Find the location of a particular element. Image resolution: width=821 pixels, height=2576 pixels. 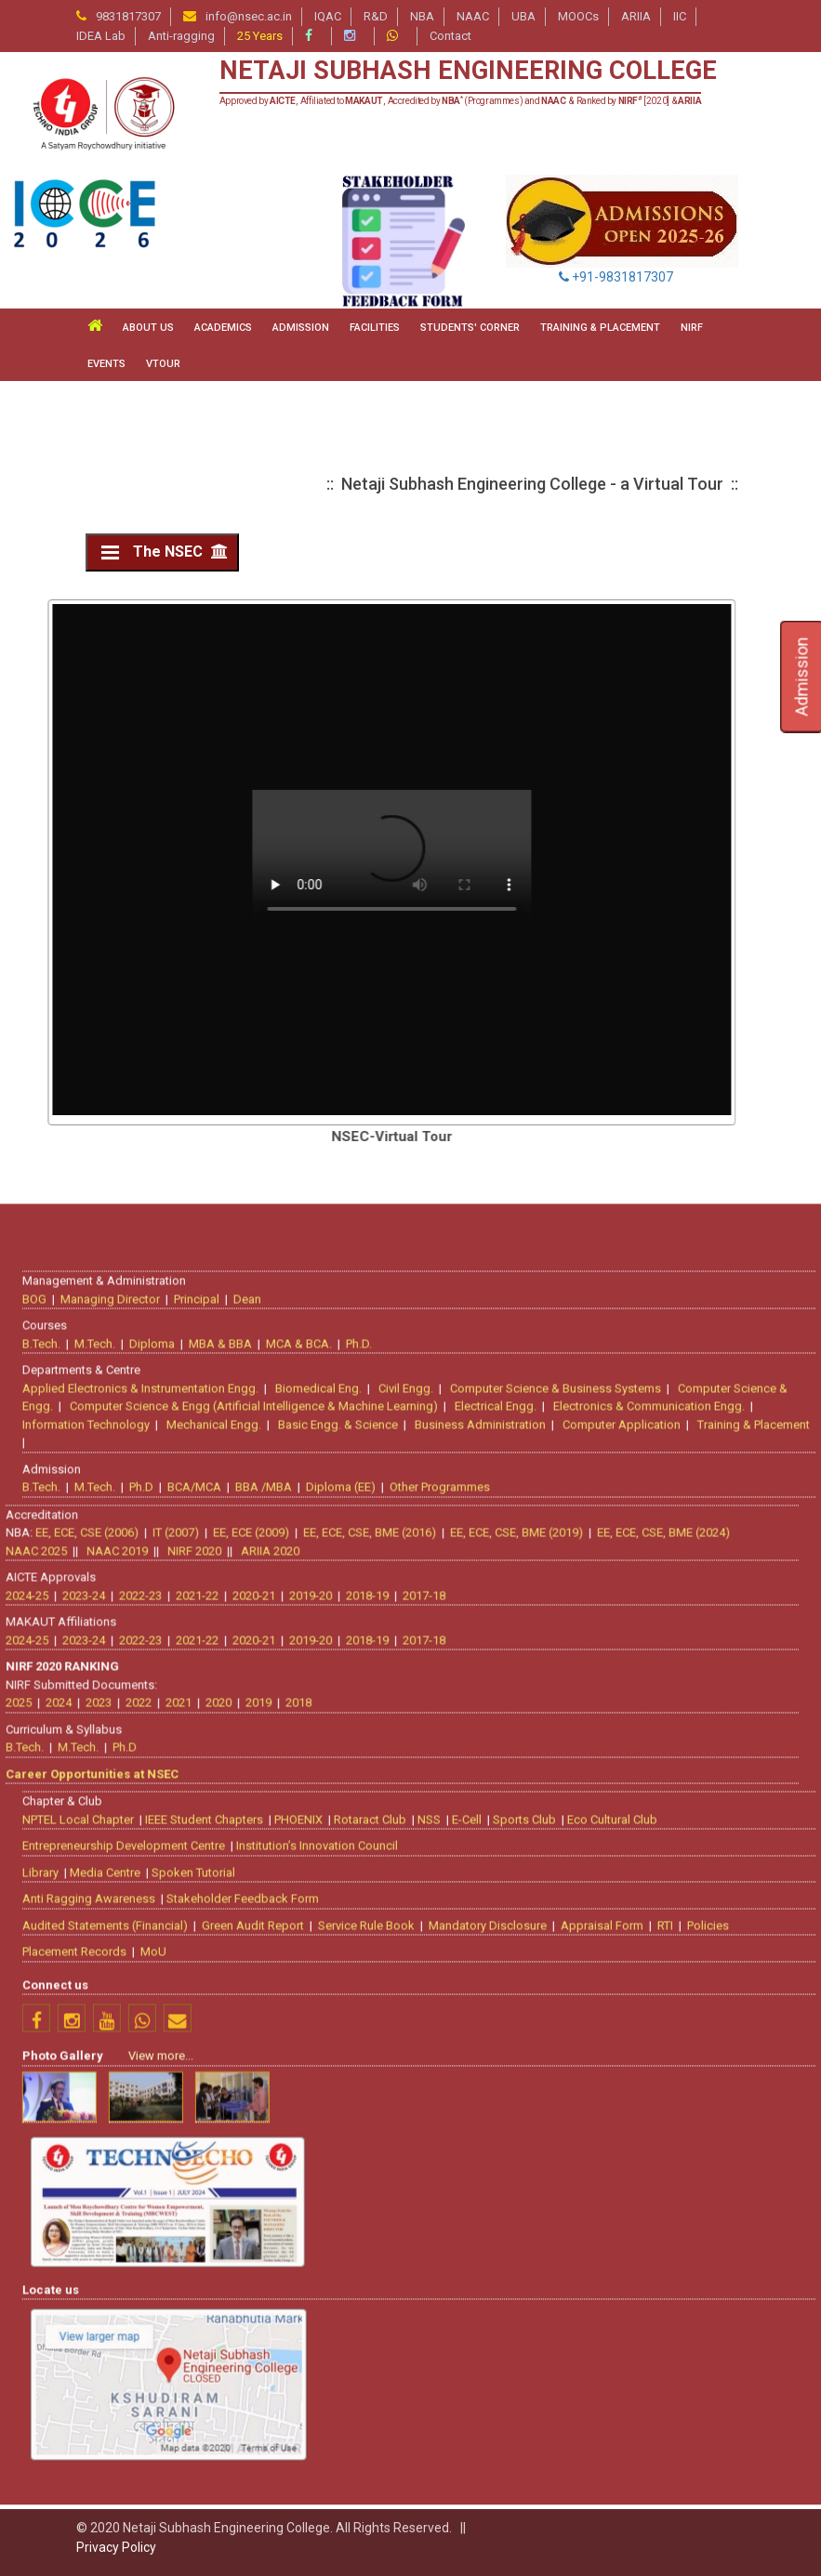

R&D is located at coordinates (376, 16).